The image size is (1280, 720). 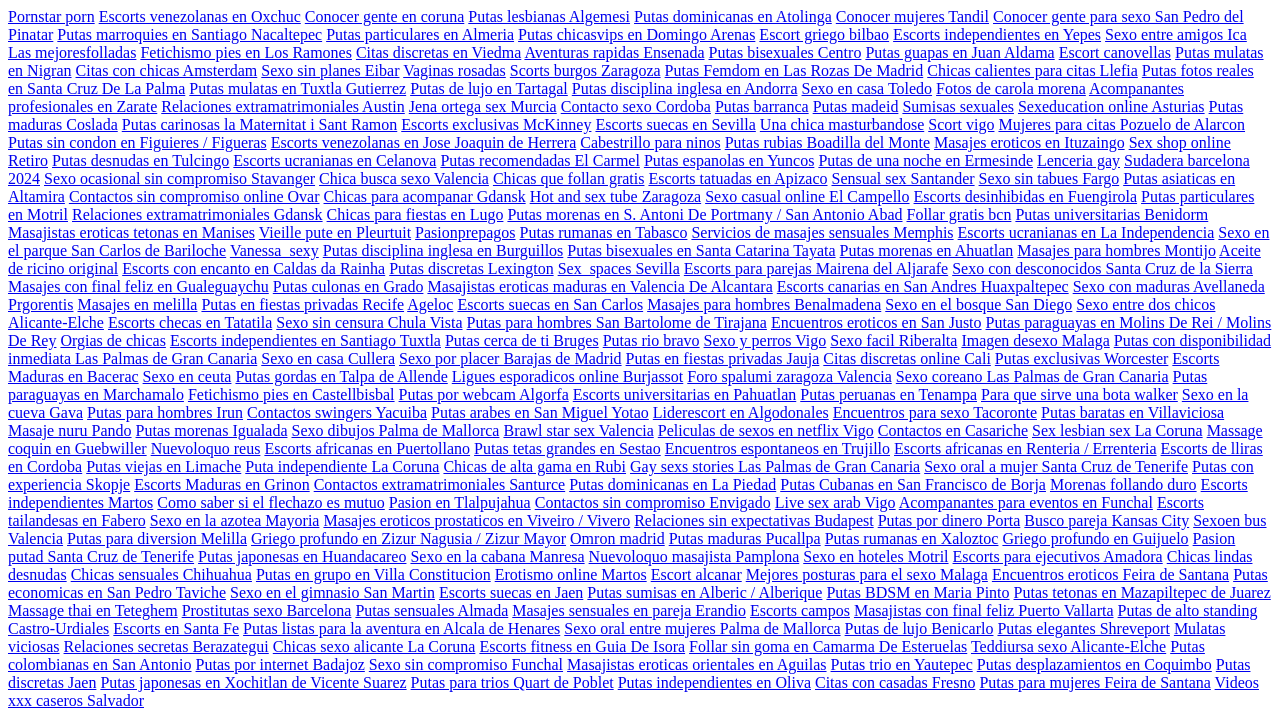 I want to click on Escorts venezolanas en Jose Joaquin de Herrera, so click(x=424, y=142).